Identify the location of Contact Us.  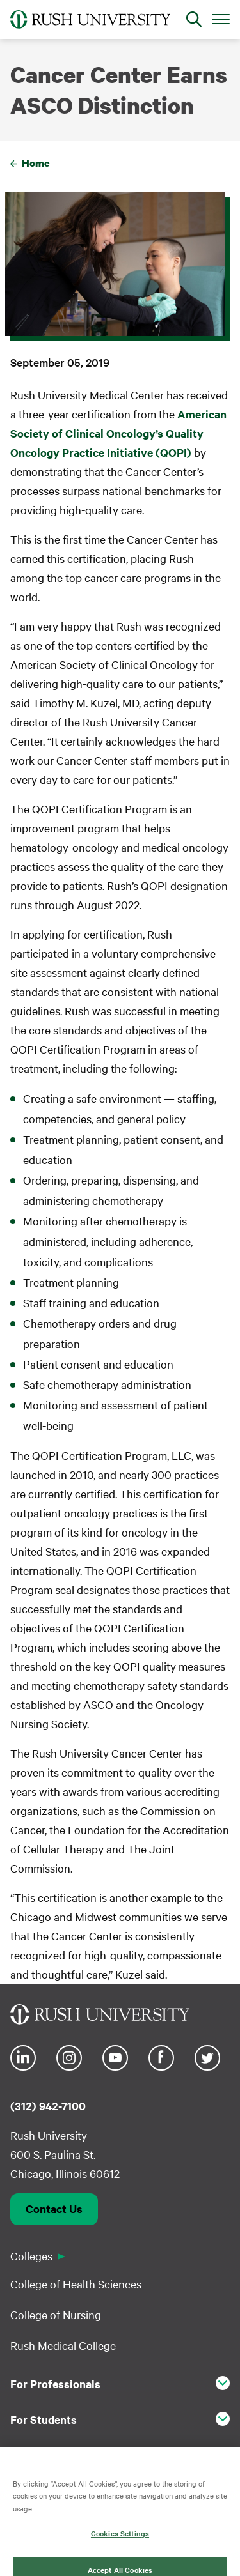
(54, 2208).